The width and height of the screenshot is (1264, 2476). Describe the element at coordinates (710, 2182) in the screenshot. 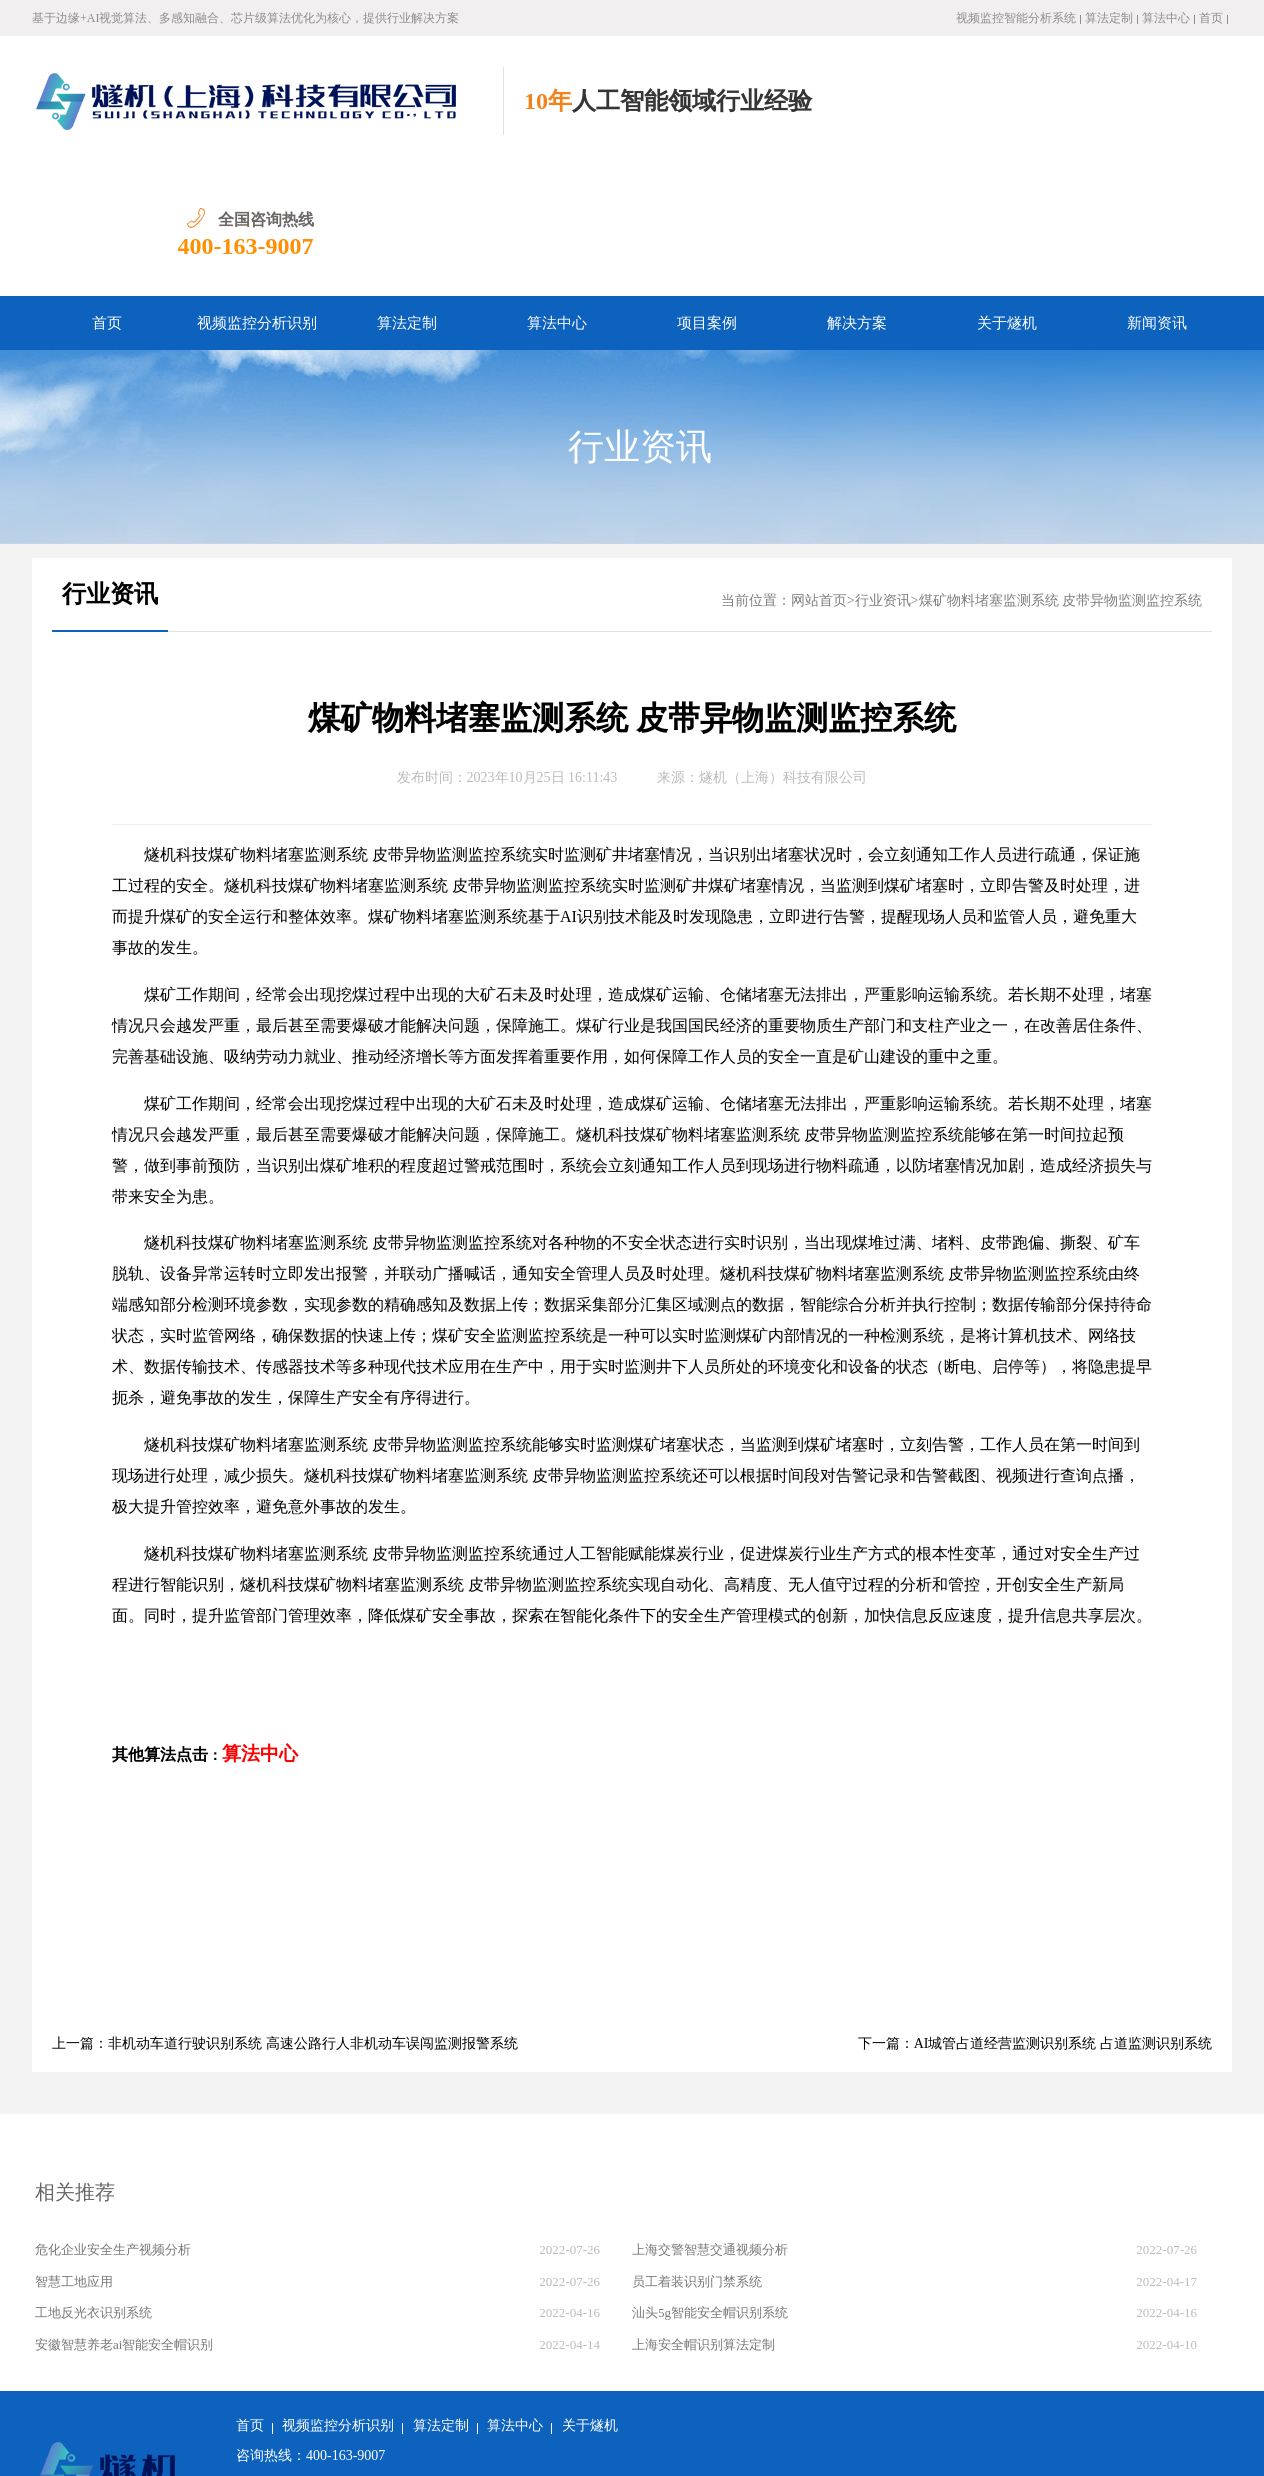

I see `汕头5g智能安全帽识别系统` at that location.